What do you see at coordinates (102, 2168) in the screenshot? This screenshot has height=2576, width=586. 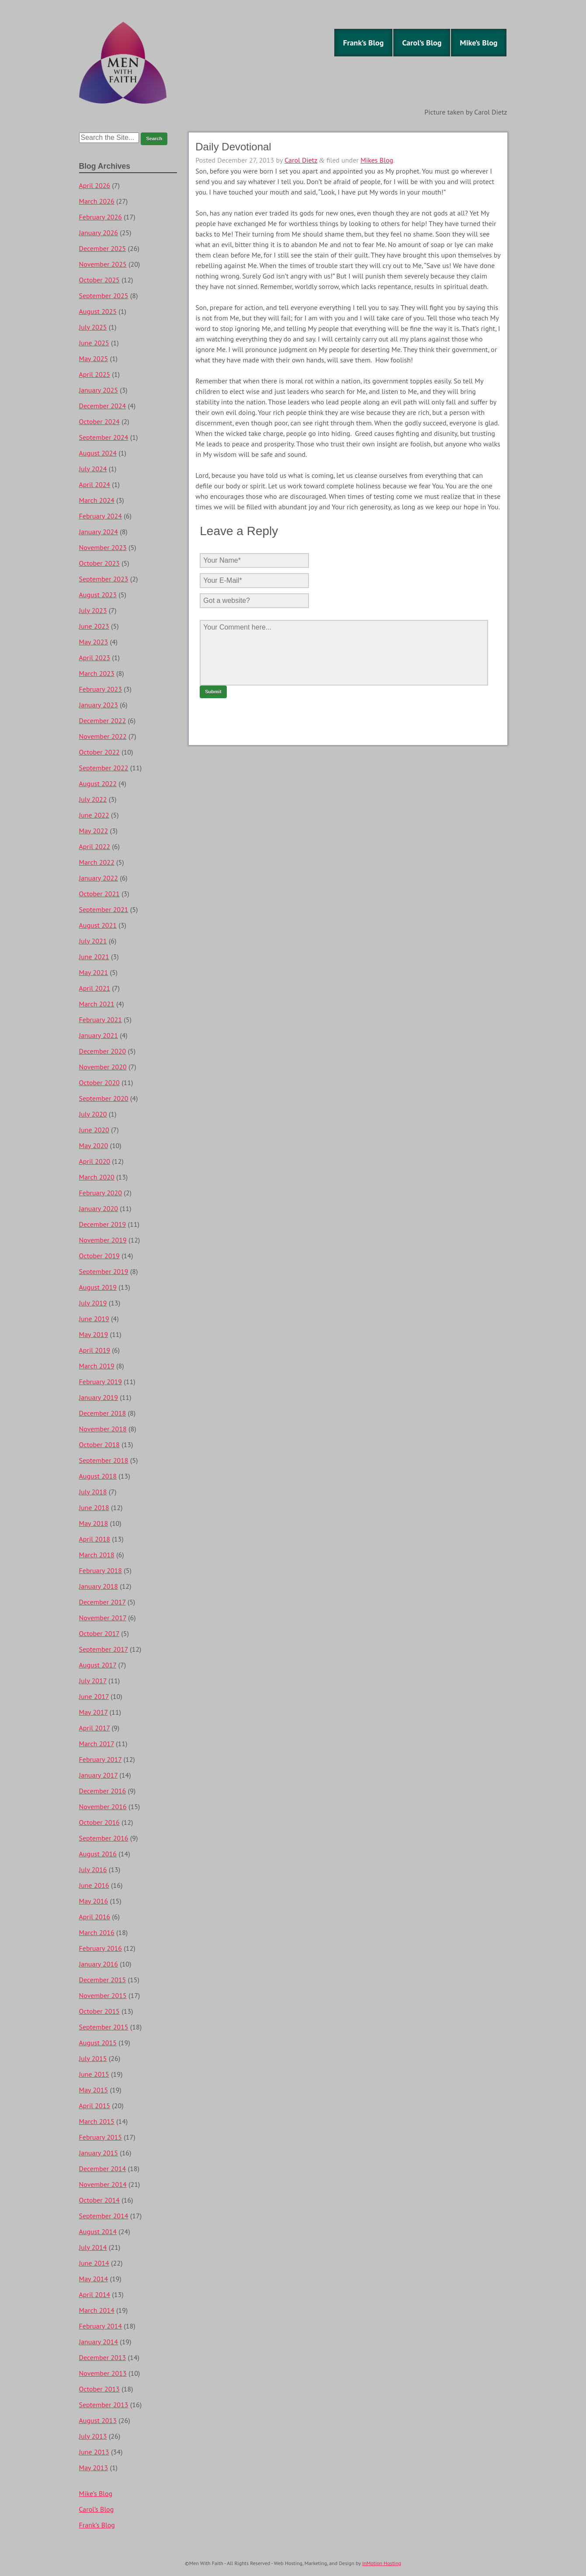 I see `December 2014` at bounding box center [102, 2168].